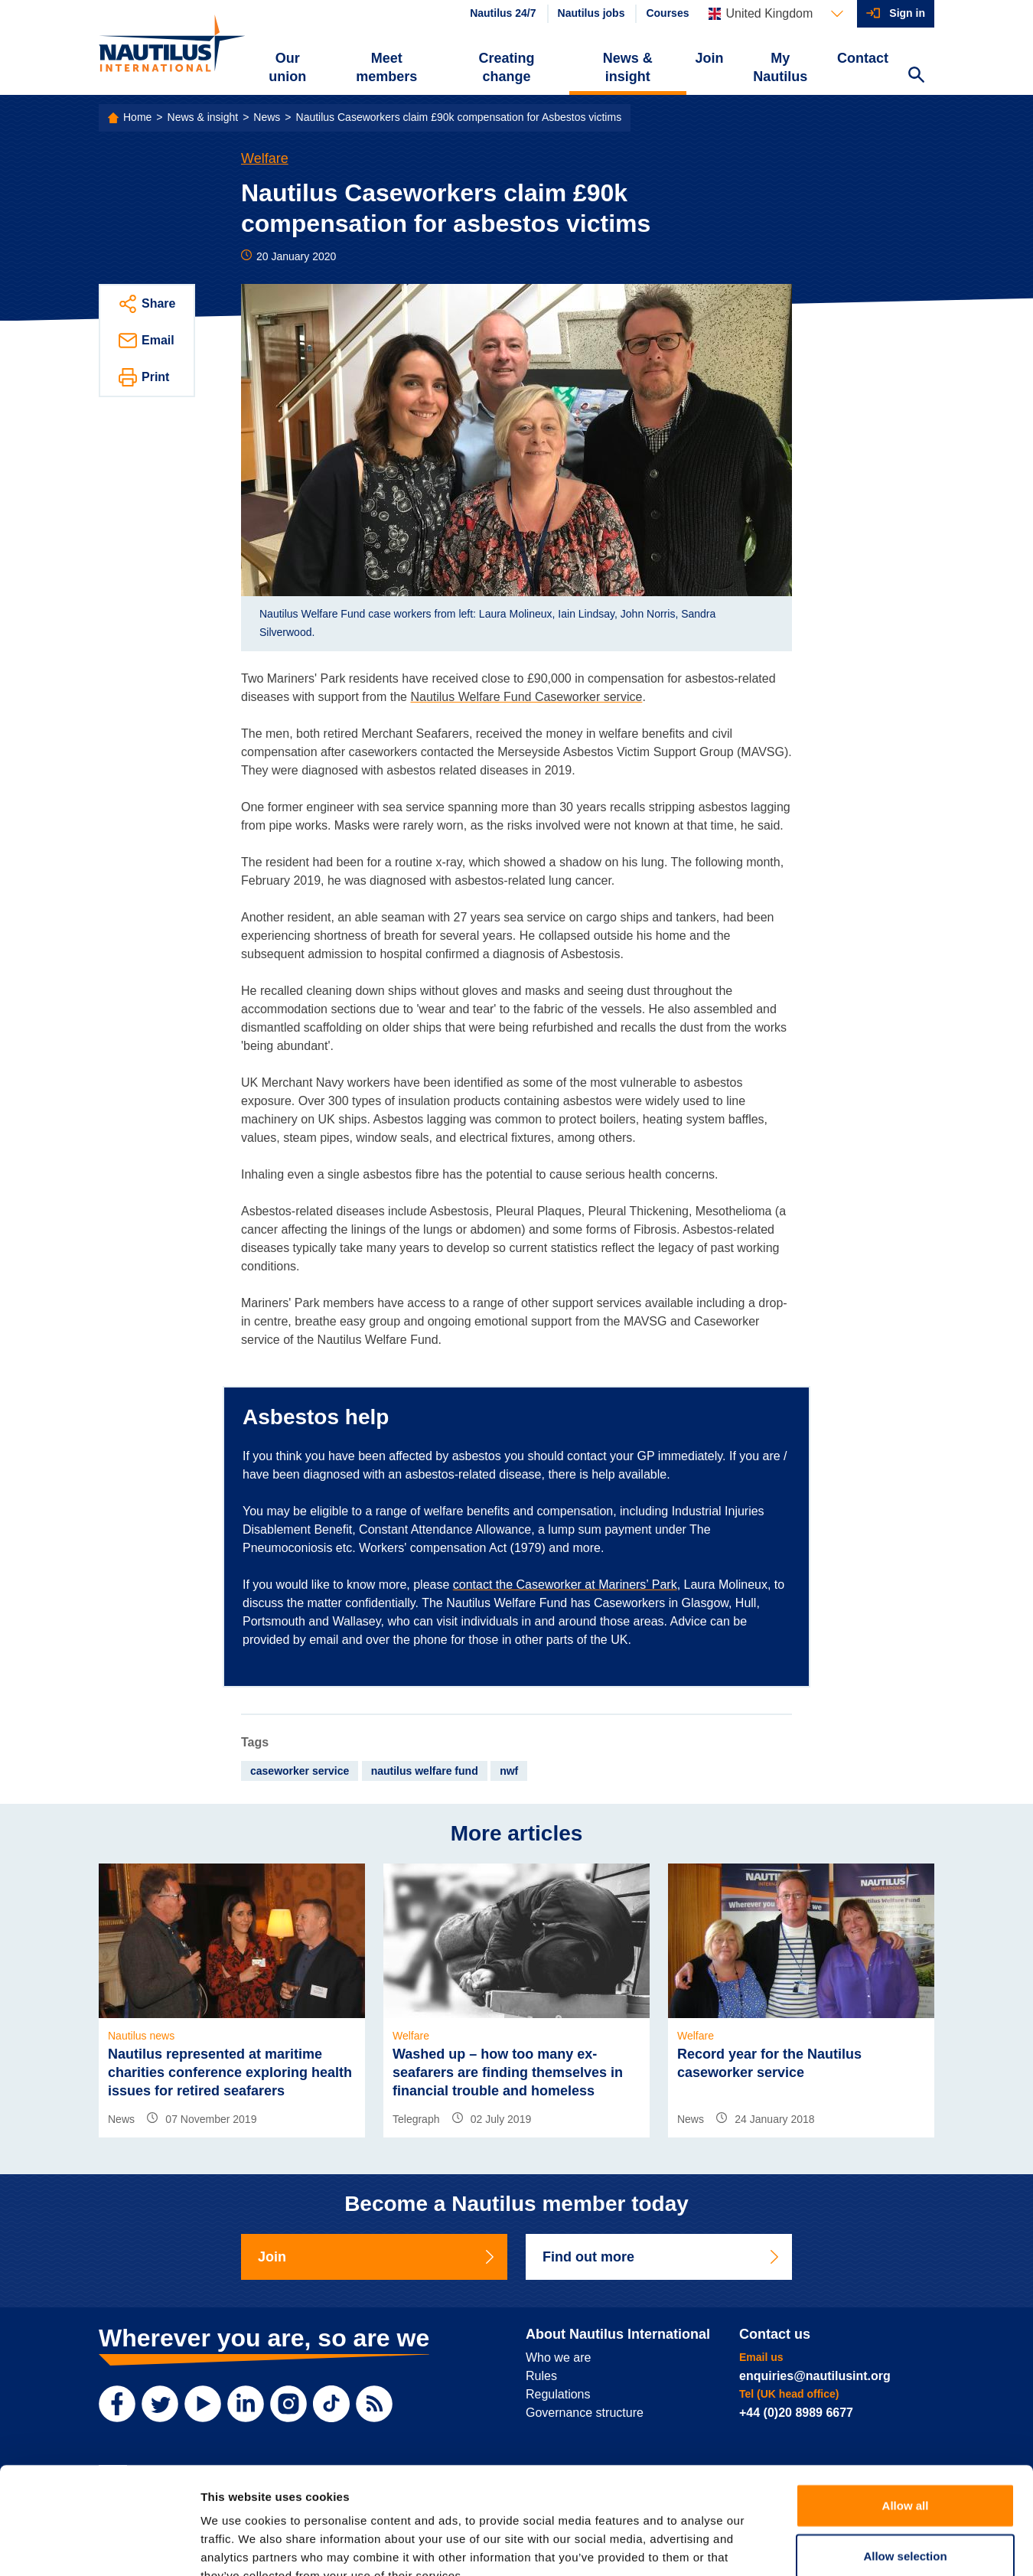  What do you see at coordinates (287, 67) in the screenshot?
I see `Our union` at bounding box center [287, 67].